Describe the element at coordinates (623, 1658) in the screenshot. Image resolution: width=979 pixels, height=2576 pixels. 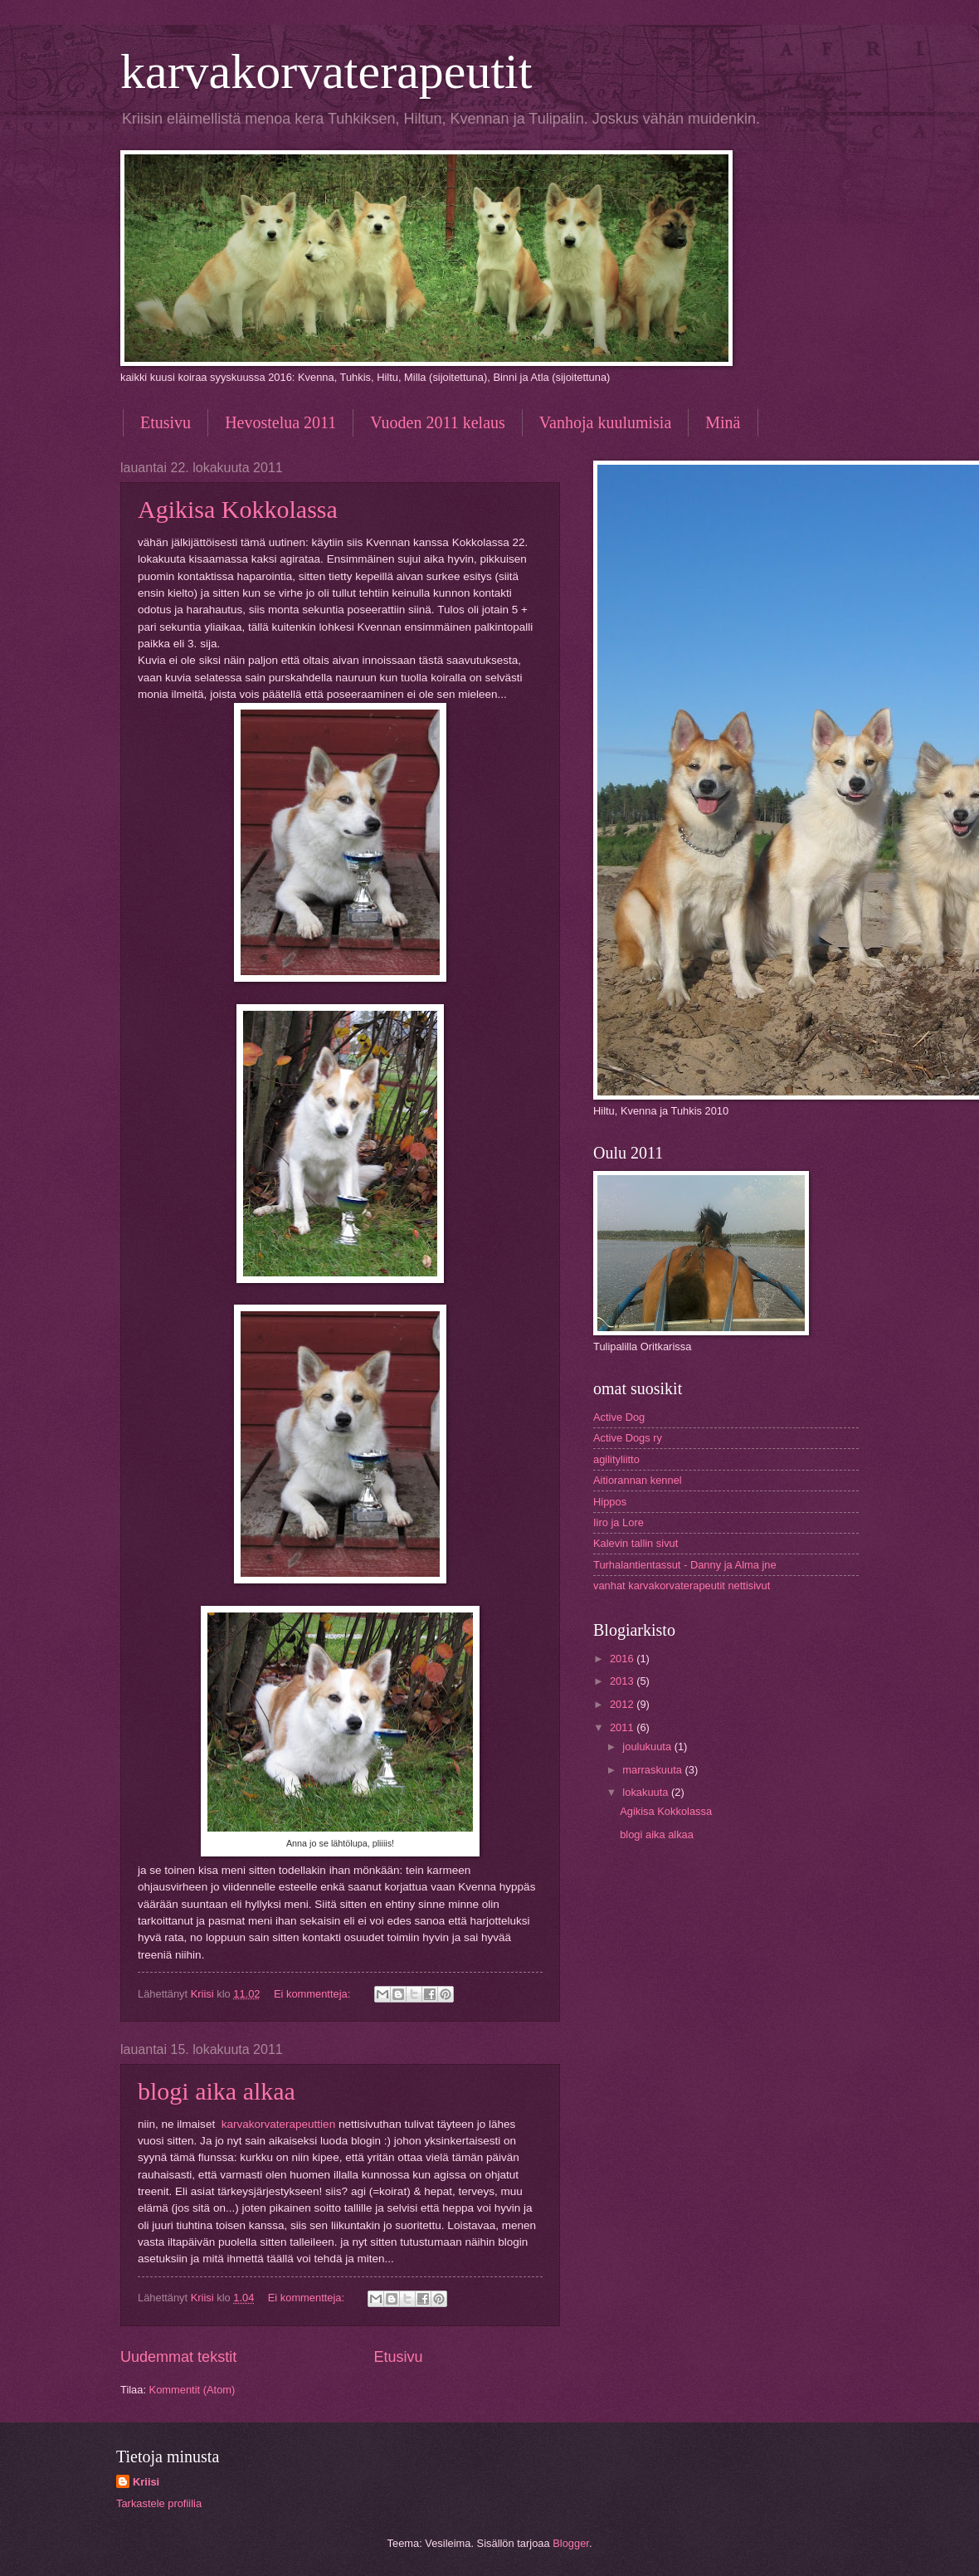
I see `2016` at that location.